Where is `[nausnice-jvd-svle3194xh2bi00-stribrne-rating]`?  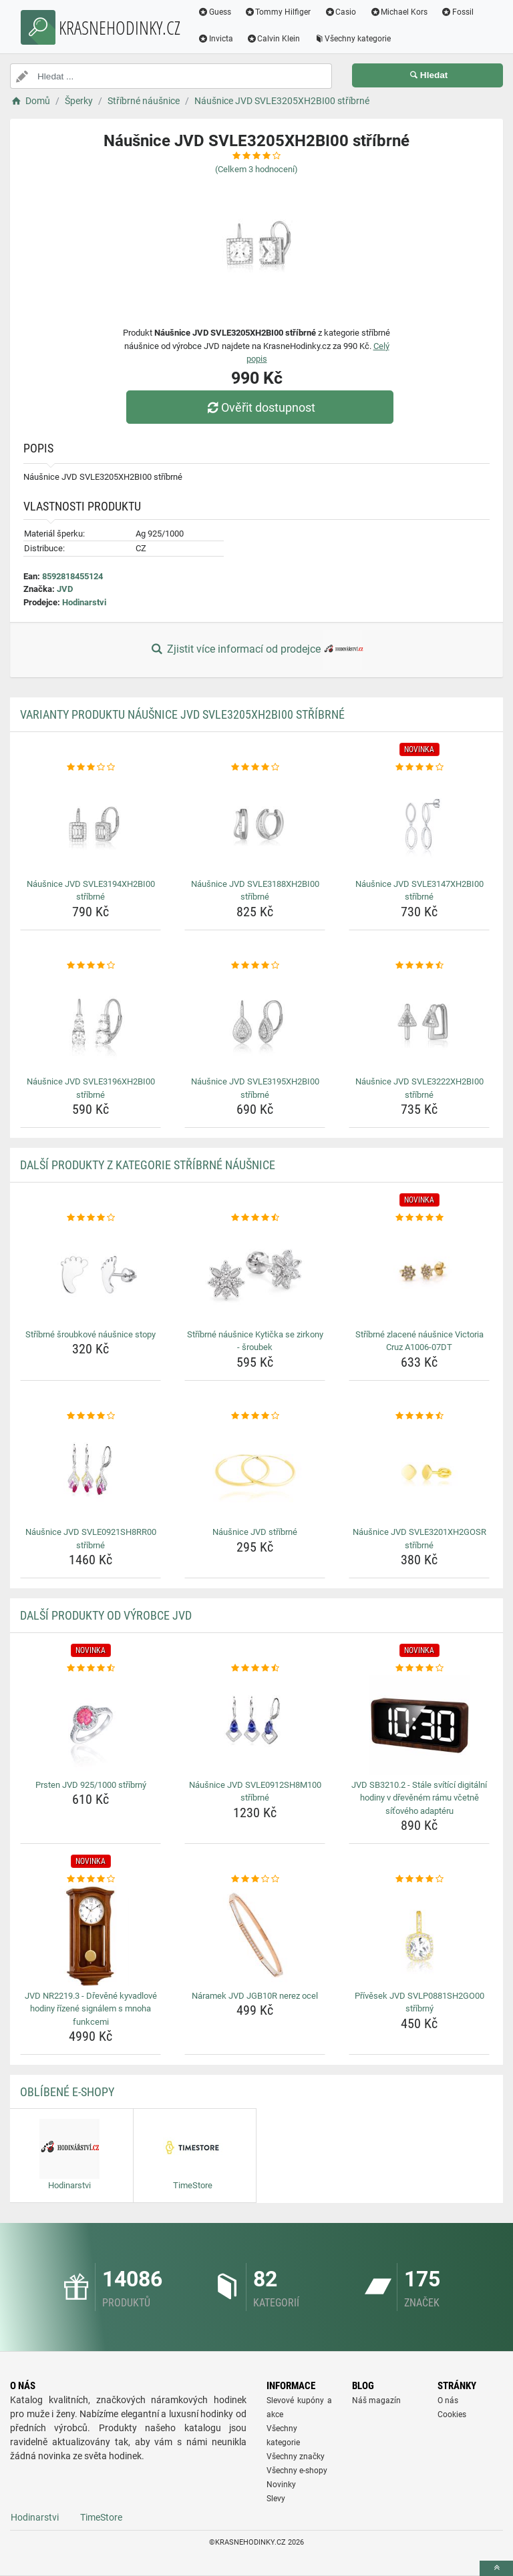 [nausnice-jvd-svle3194xh2bi00-stribrne-rating] is located at coordinates (90, 767).